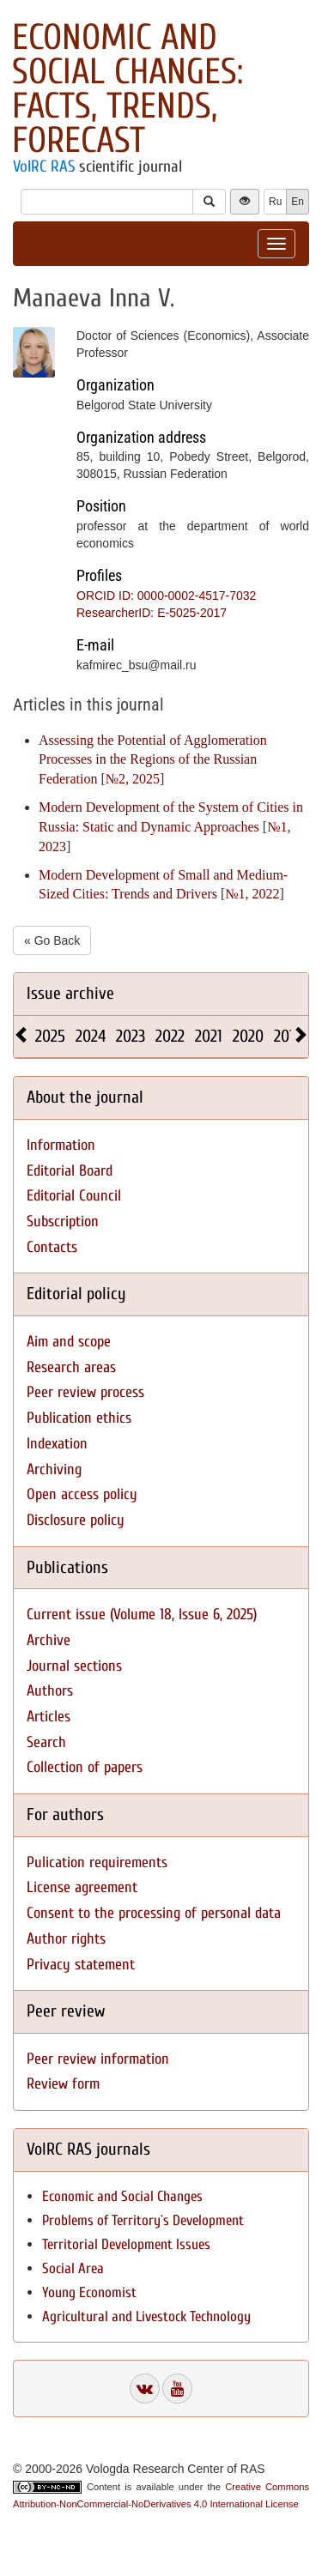  What do you see at coordinates (48, 1717) in the screenshot?
I see `Articles` at bounding box center [48, 1717].